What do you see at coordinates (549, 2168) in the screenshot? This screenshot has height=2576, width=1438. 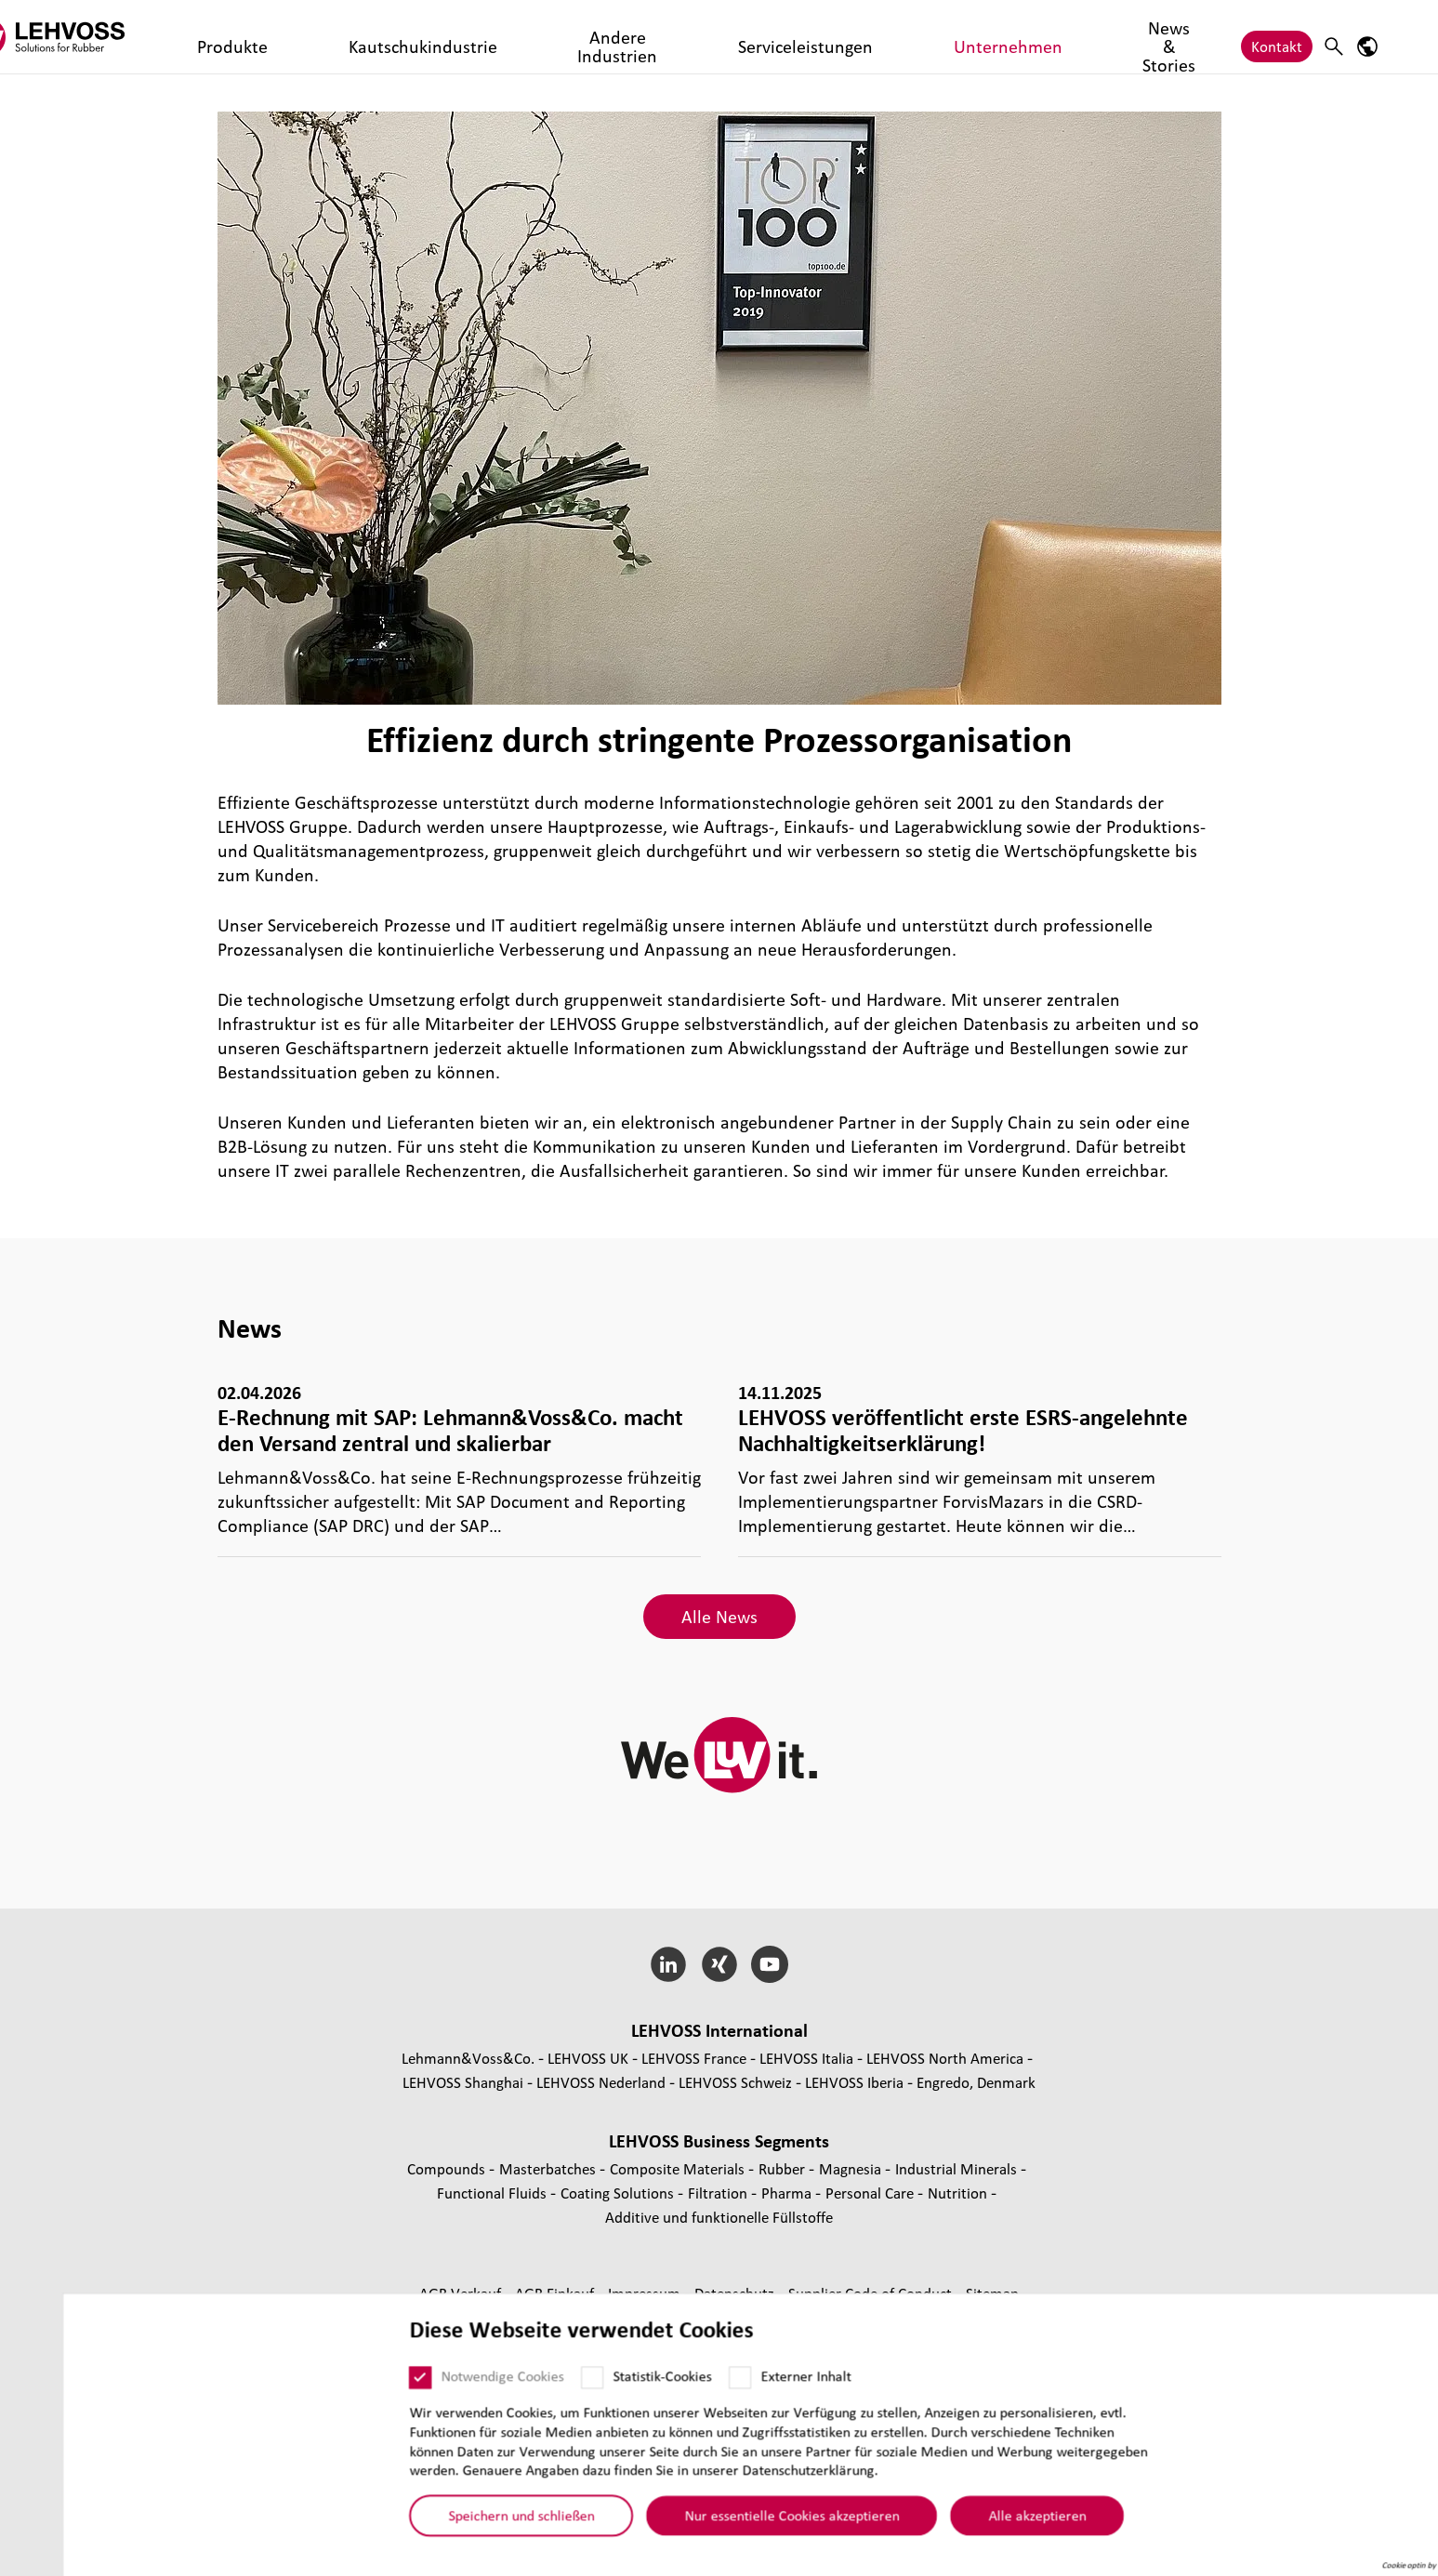 I see `Mas­ter­bat­ches [Masterbatches page]` at bounding box center [549, 2168].